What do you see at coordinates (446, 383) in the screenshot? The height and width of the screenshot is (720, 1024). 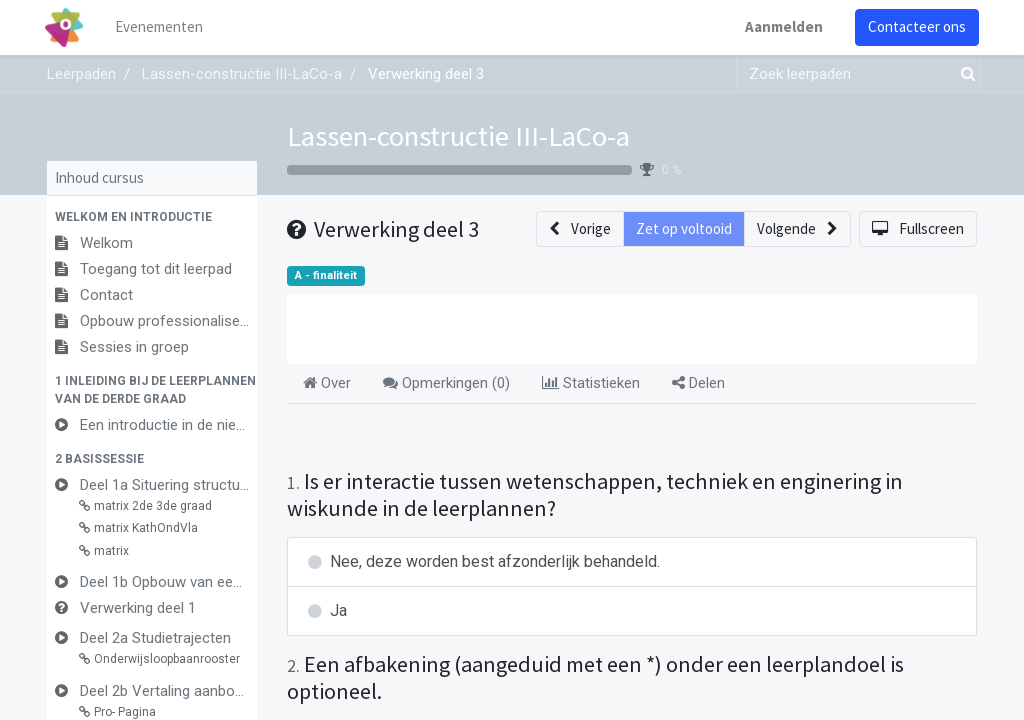 I see `Opmerkingen () [tab]` at bounding box center [446, 383].